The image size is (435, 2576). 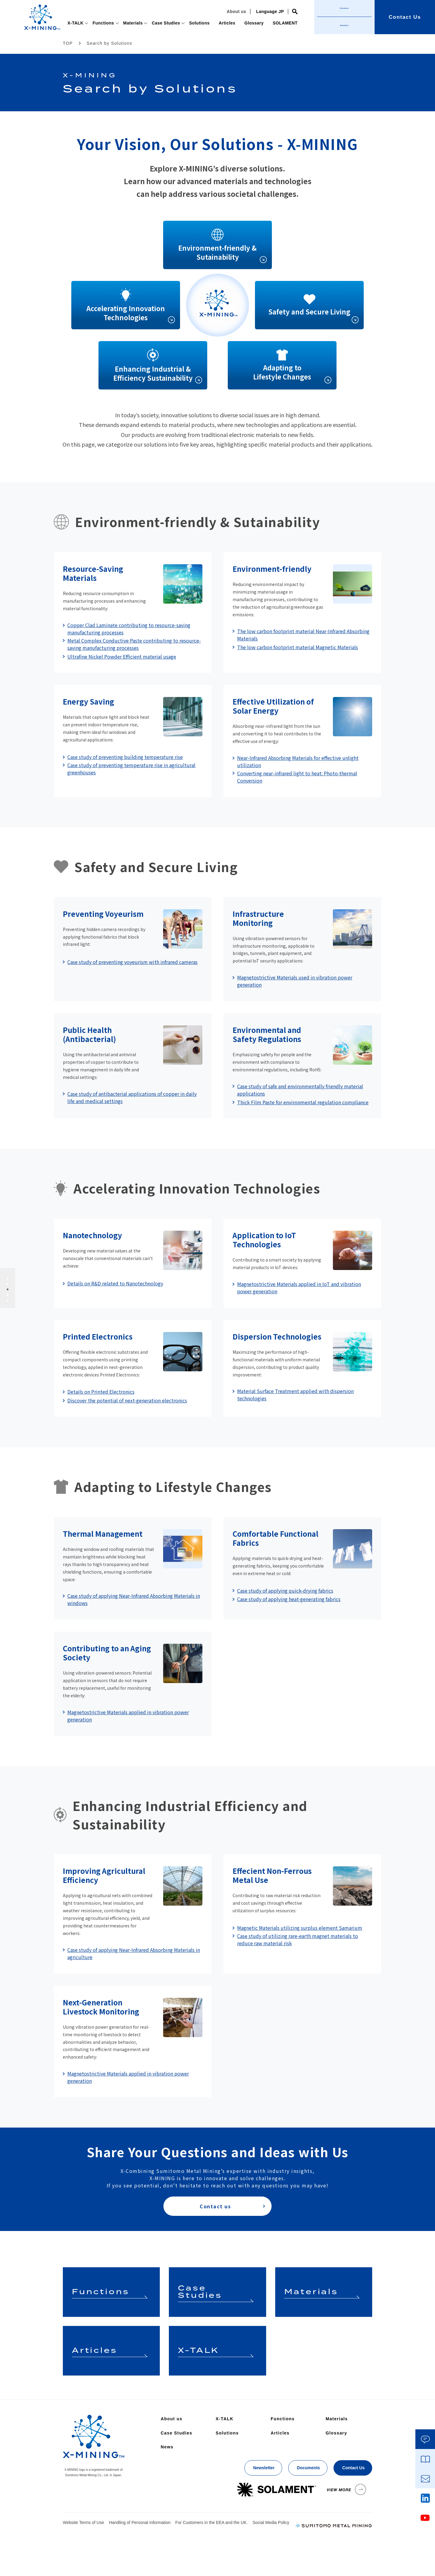 I want to click on Case study of safe and environmentally friendly material applications, so click(x=300, y=1090).